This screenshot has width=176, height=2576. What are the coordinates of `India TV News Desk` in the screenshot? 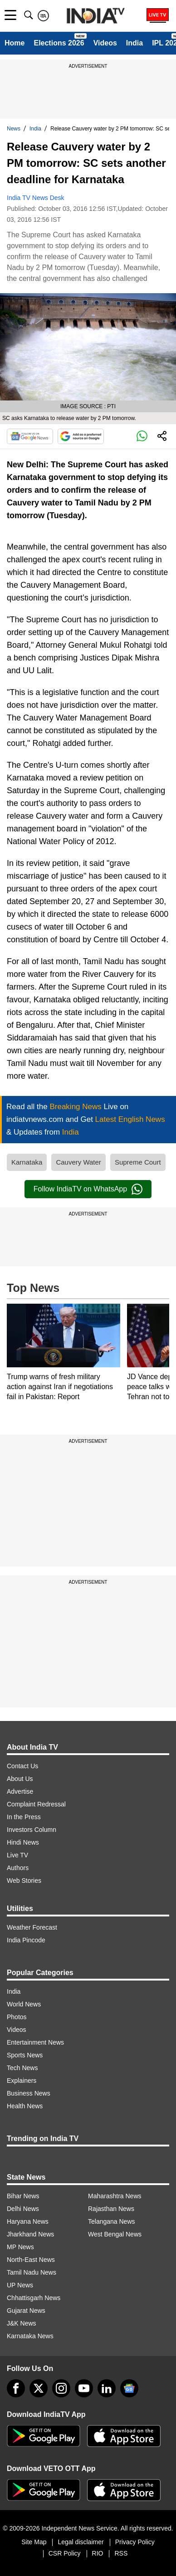 It's located at (35, 197).